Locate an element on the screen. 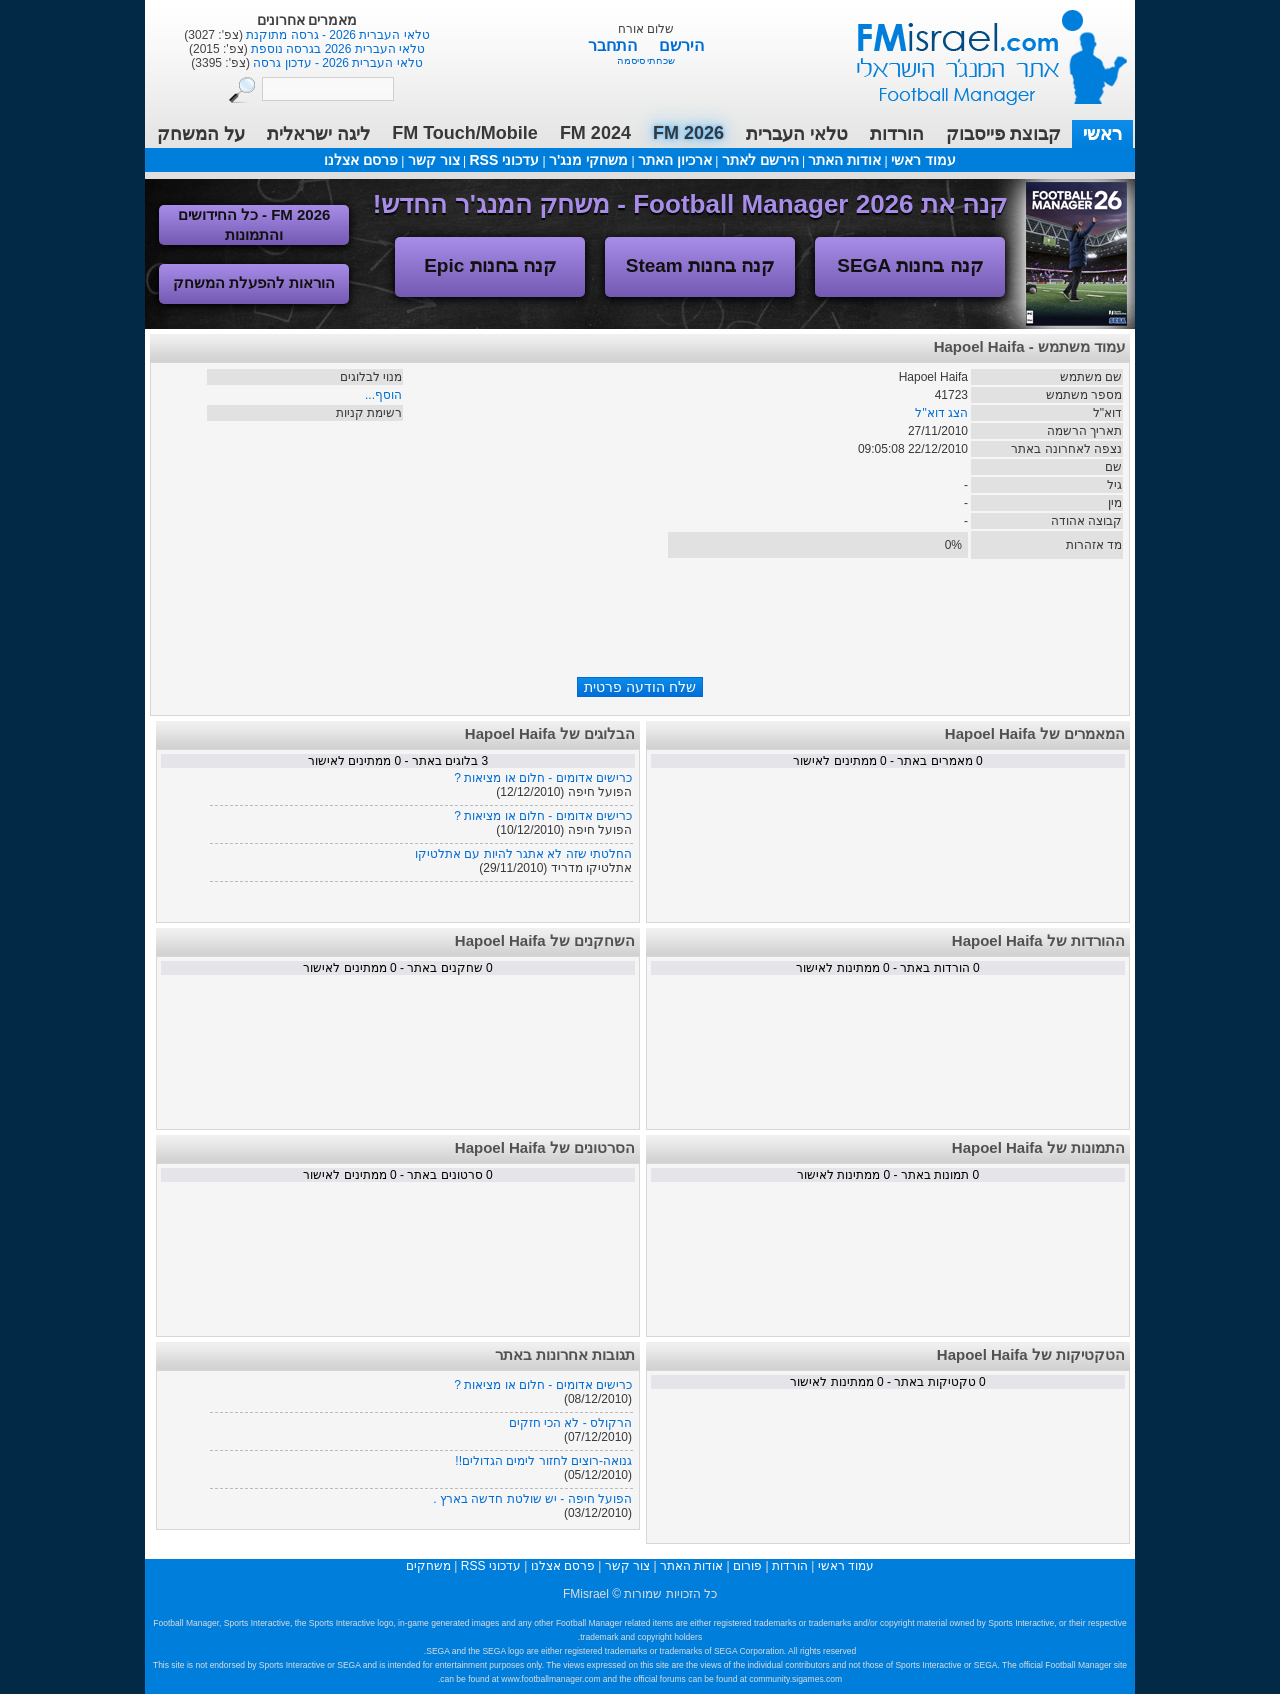  הורדות is located at coordinates (897, 134).